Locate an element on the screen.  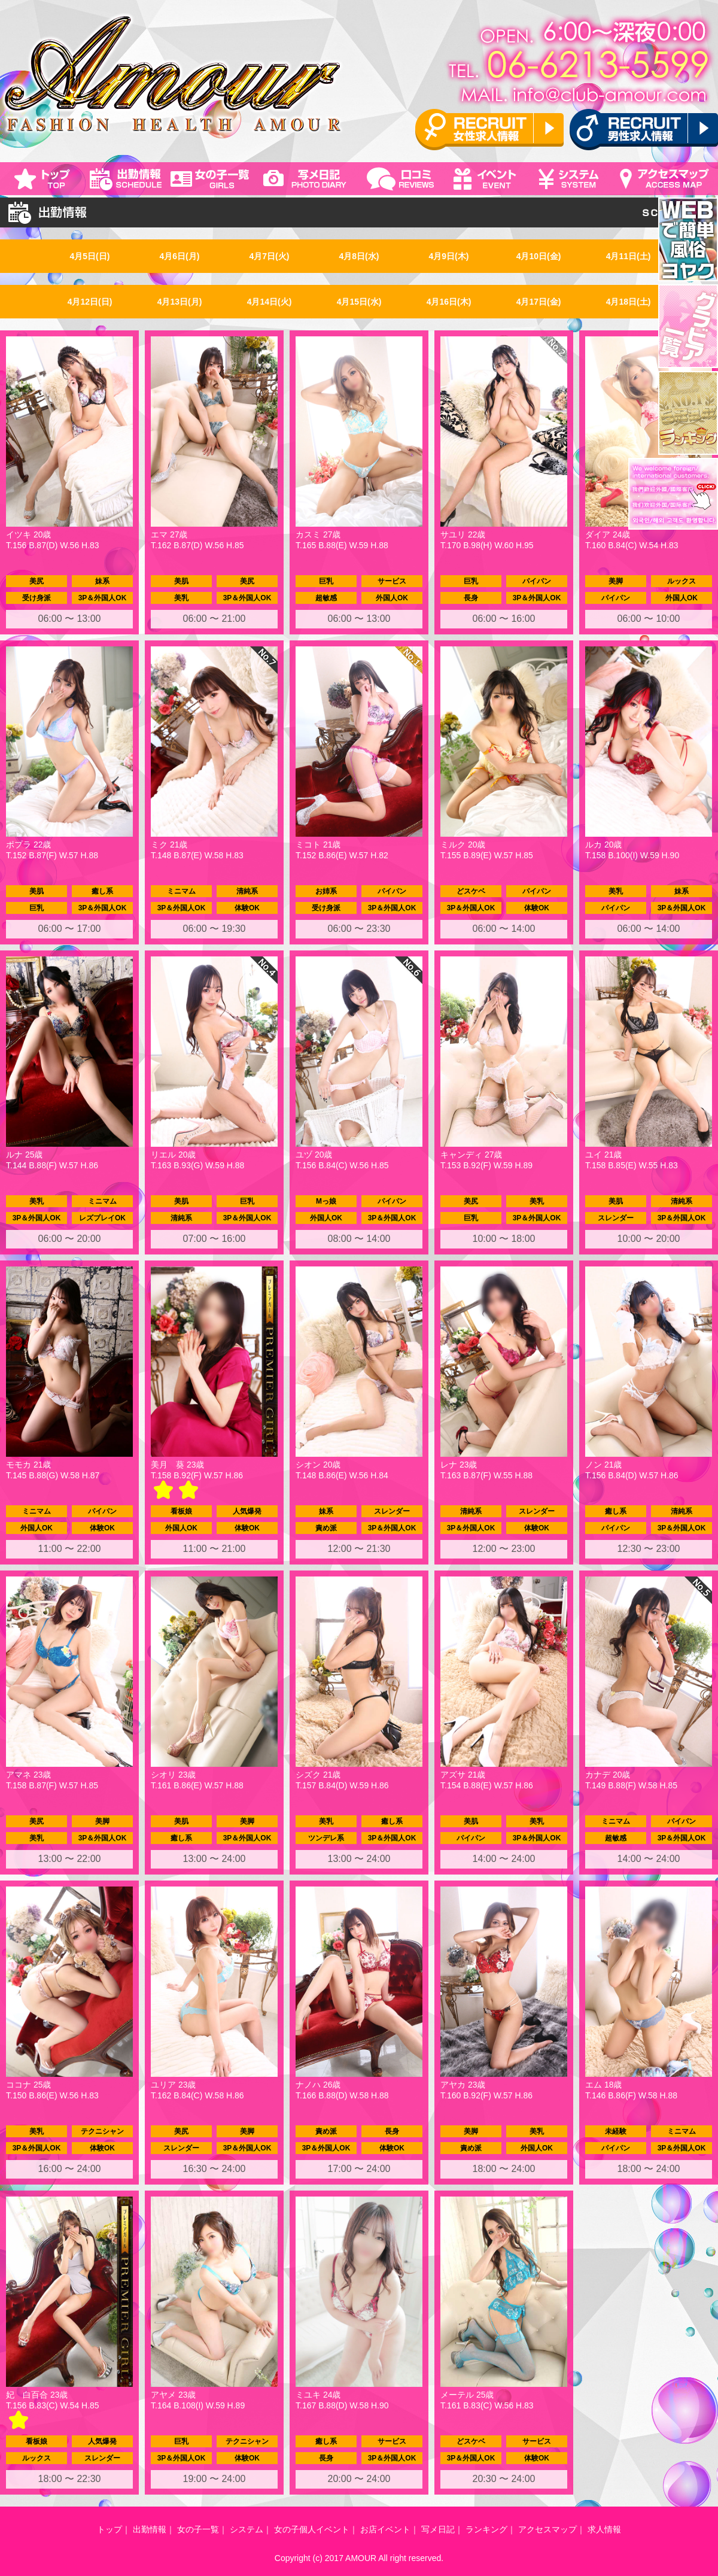
4月12日(日) is located at coordinates (90, 301).